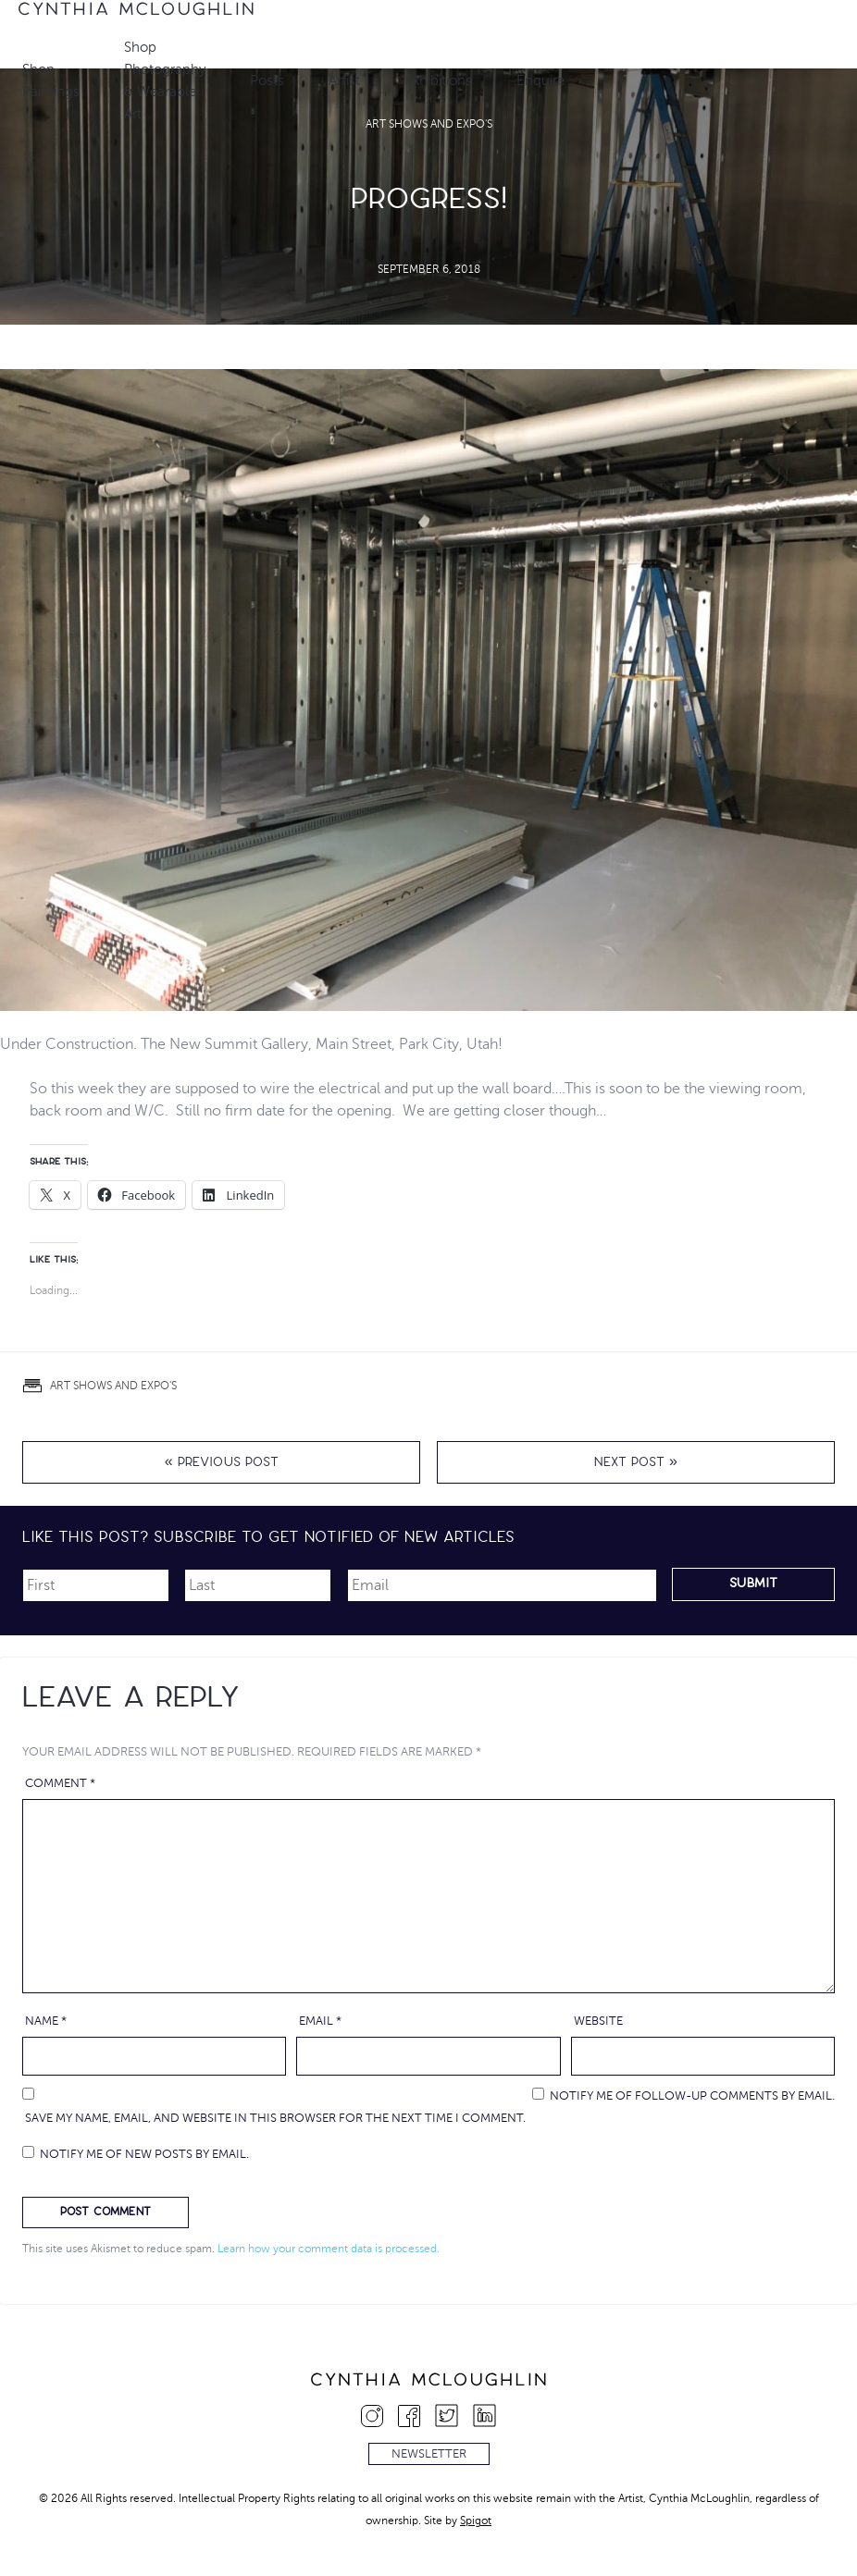  I want to click on Newsletter, so click(428, 2453).